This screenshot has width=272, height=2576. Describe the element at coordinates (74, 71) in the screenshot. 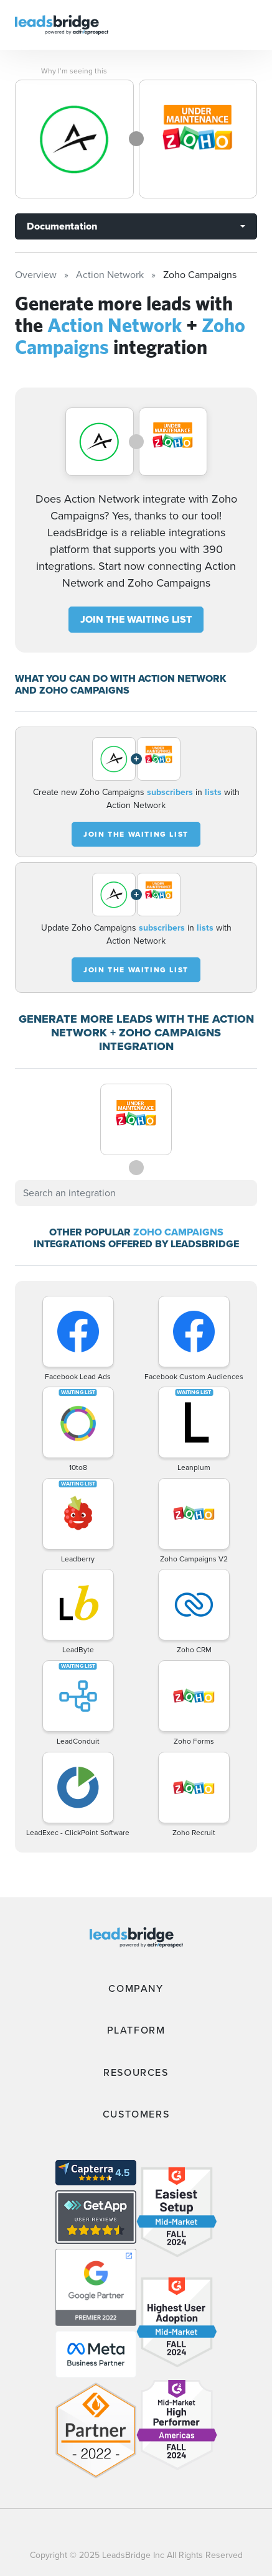

I see `Why I’m seeing this` at that location.